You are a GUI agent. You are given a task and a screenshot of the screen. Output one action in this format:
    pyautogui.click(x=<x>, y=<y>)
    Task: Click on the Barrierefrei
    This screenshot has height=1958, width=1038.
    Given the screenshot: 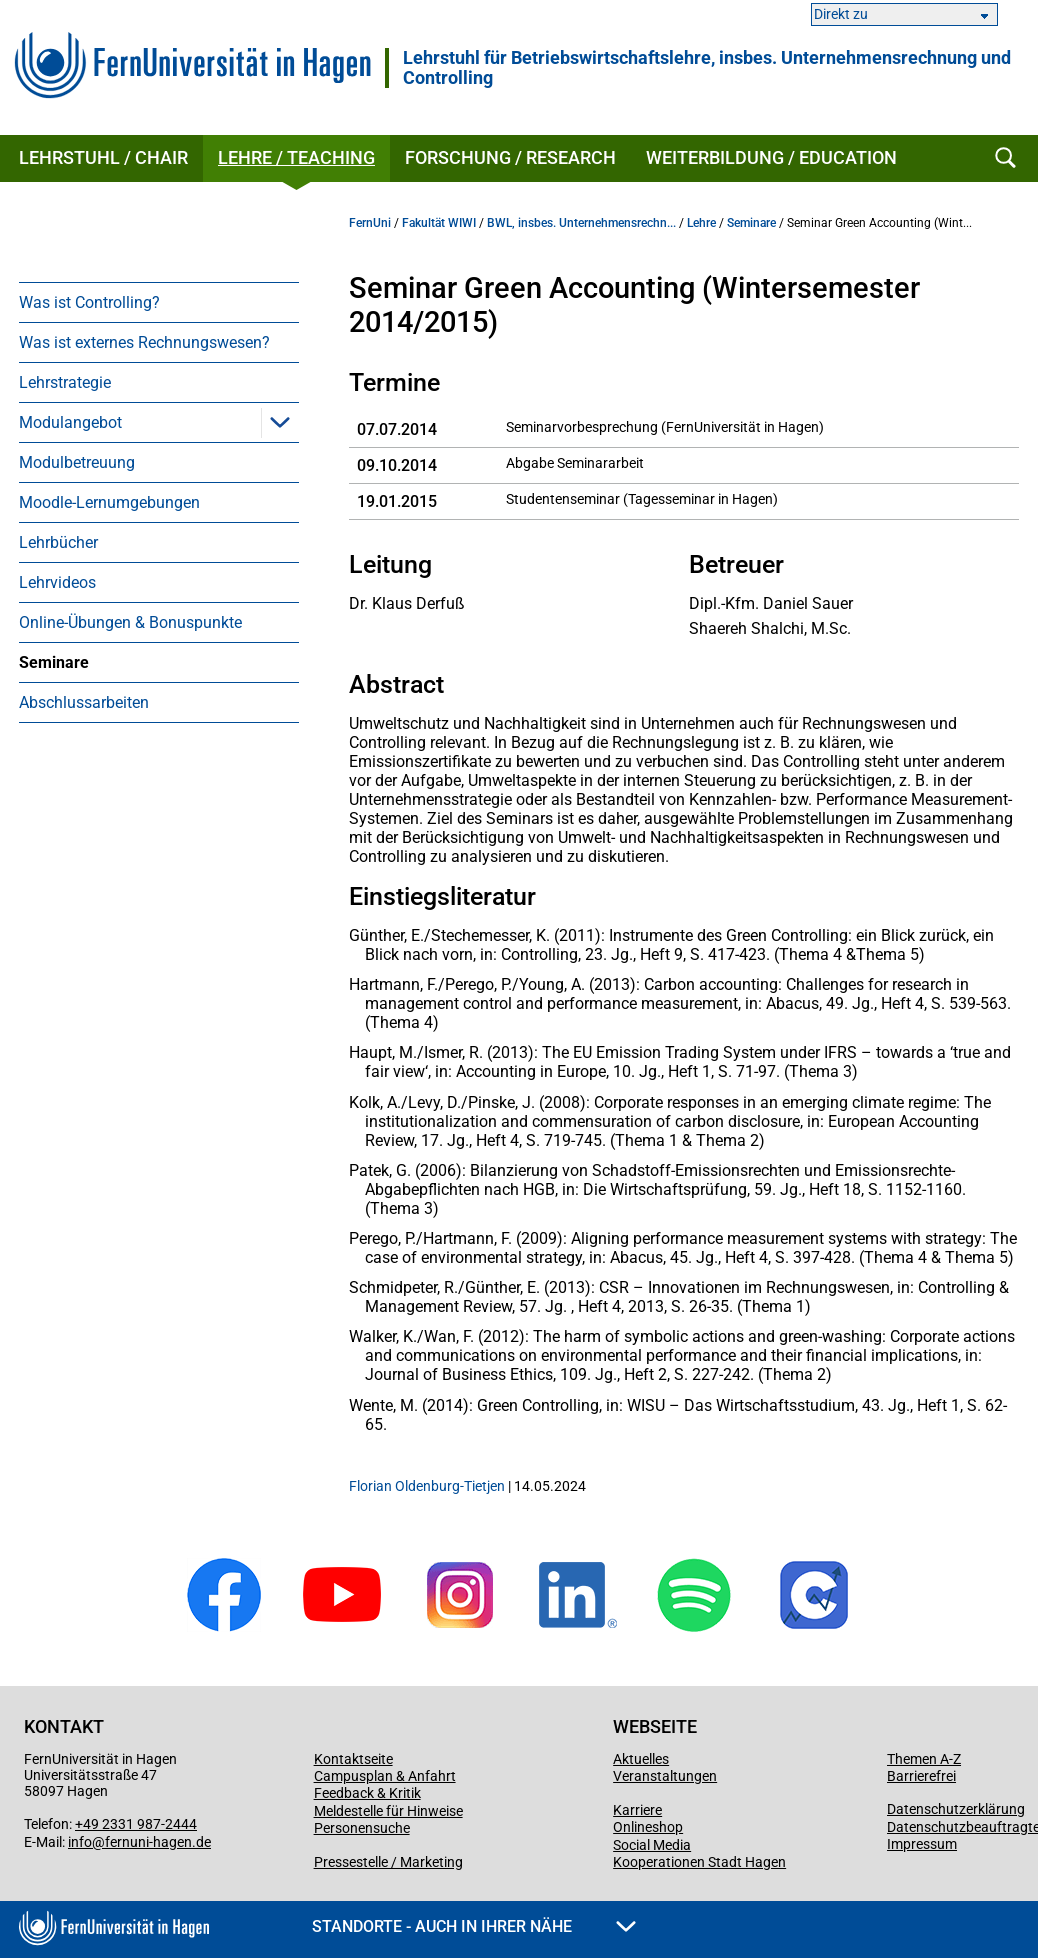 What is the action you would take?
    pyautogui.click(x=921, y=1776)
    